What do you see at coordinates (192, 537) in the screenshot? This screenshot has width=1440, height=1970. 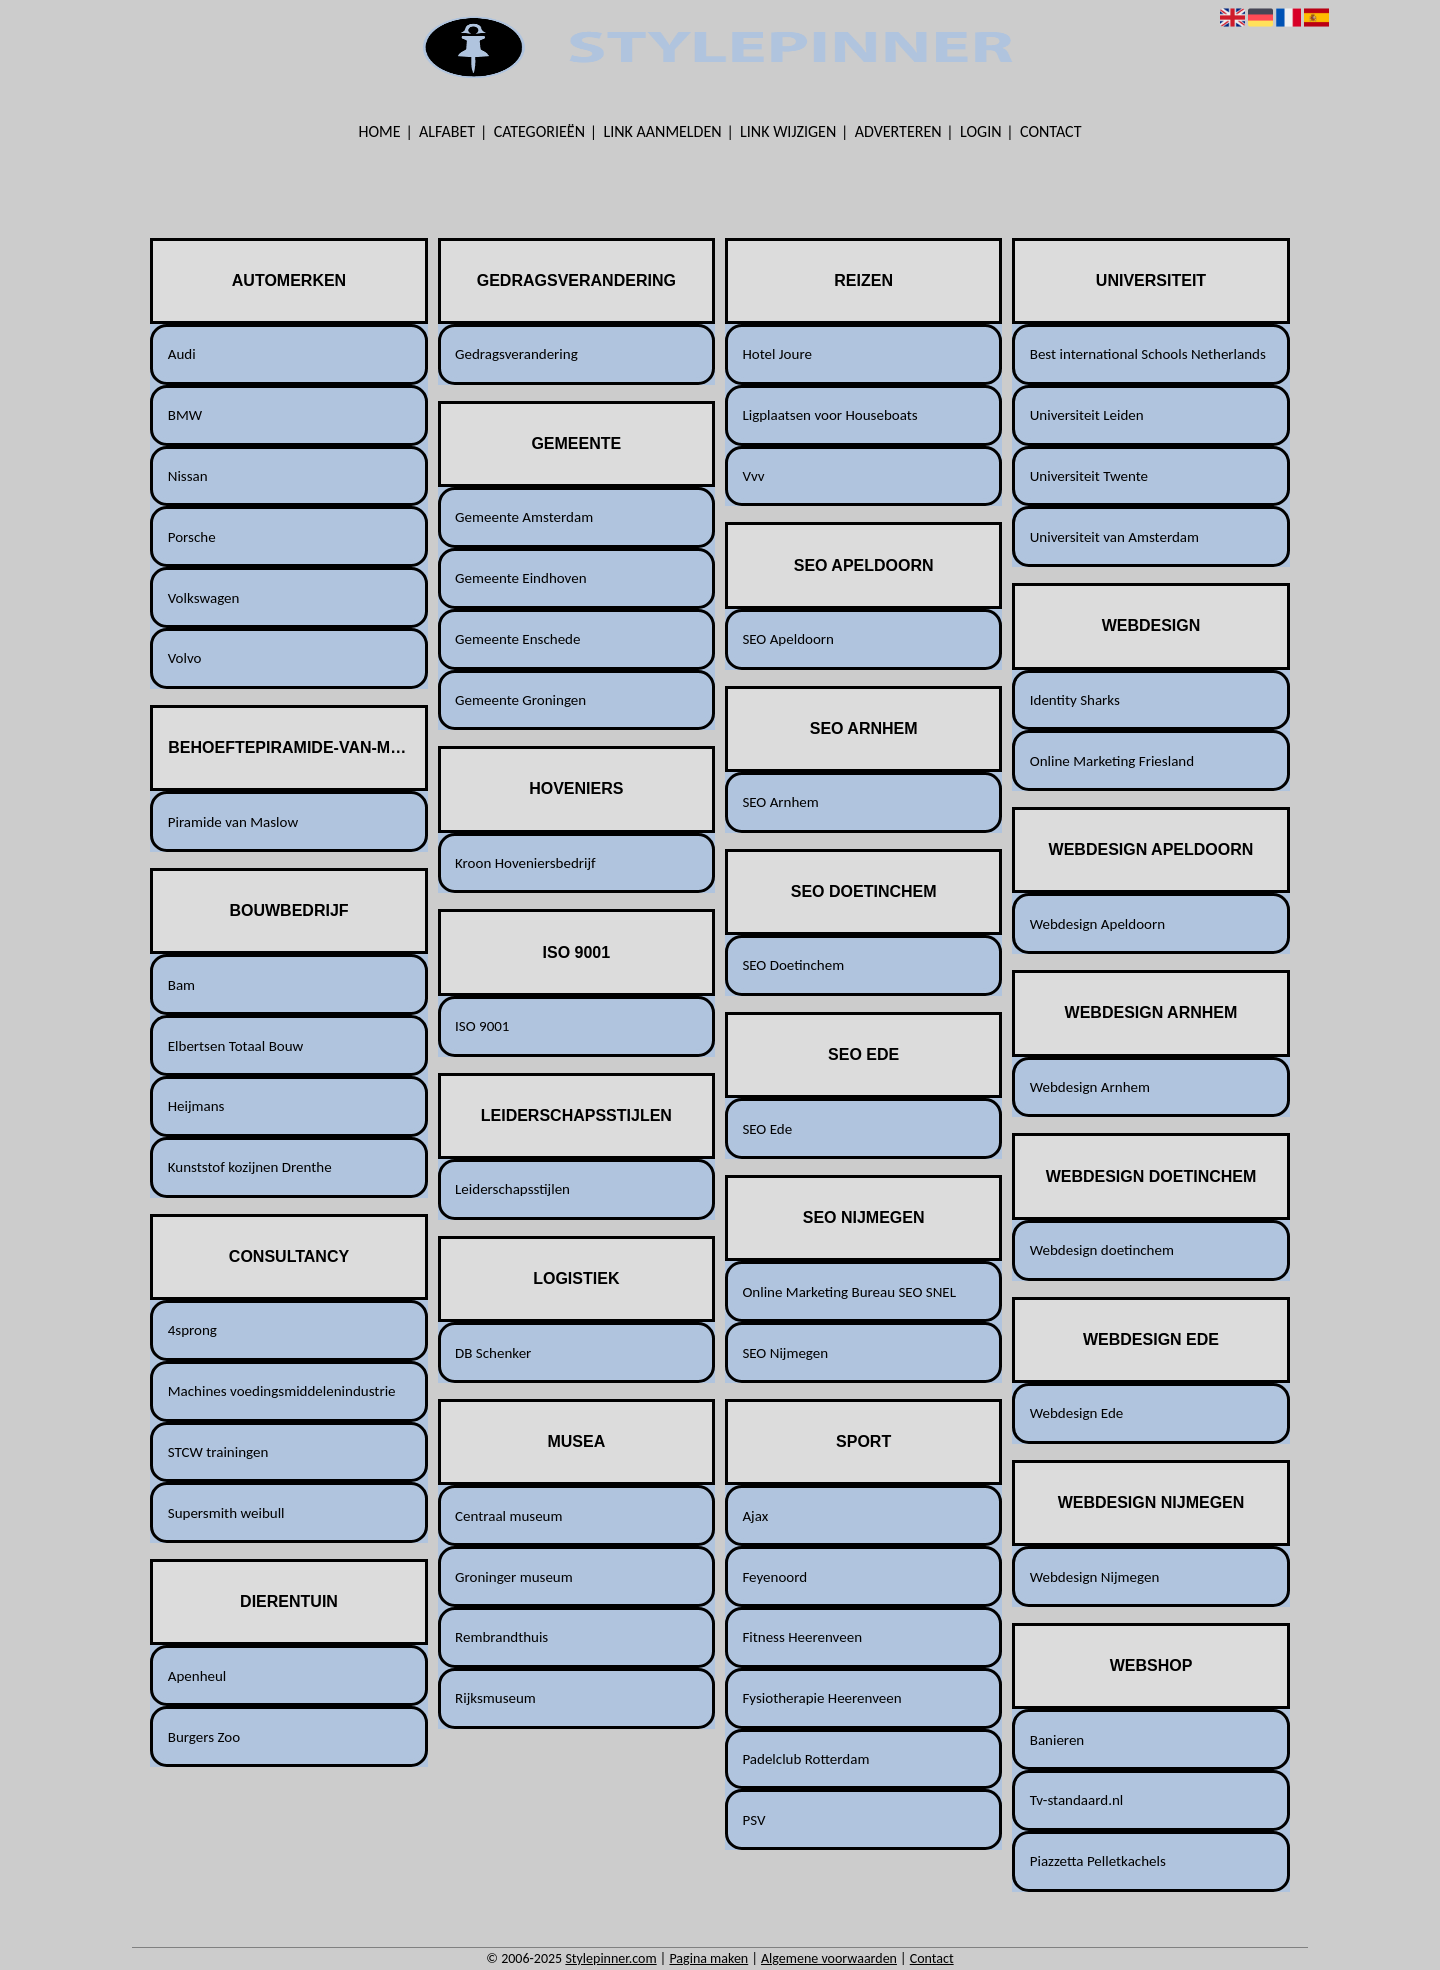 I see `Porsche` at bounding box center [192, 537].